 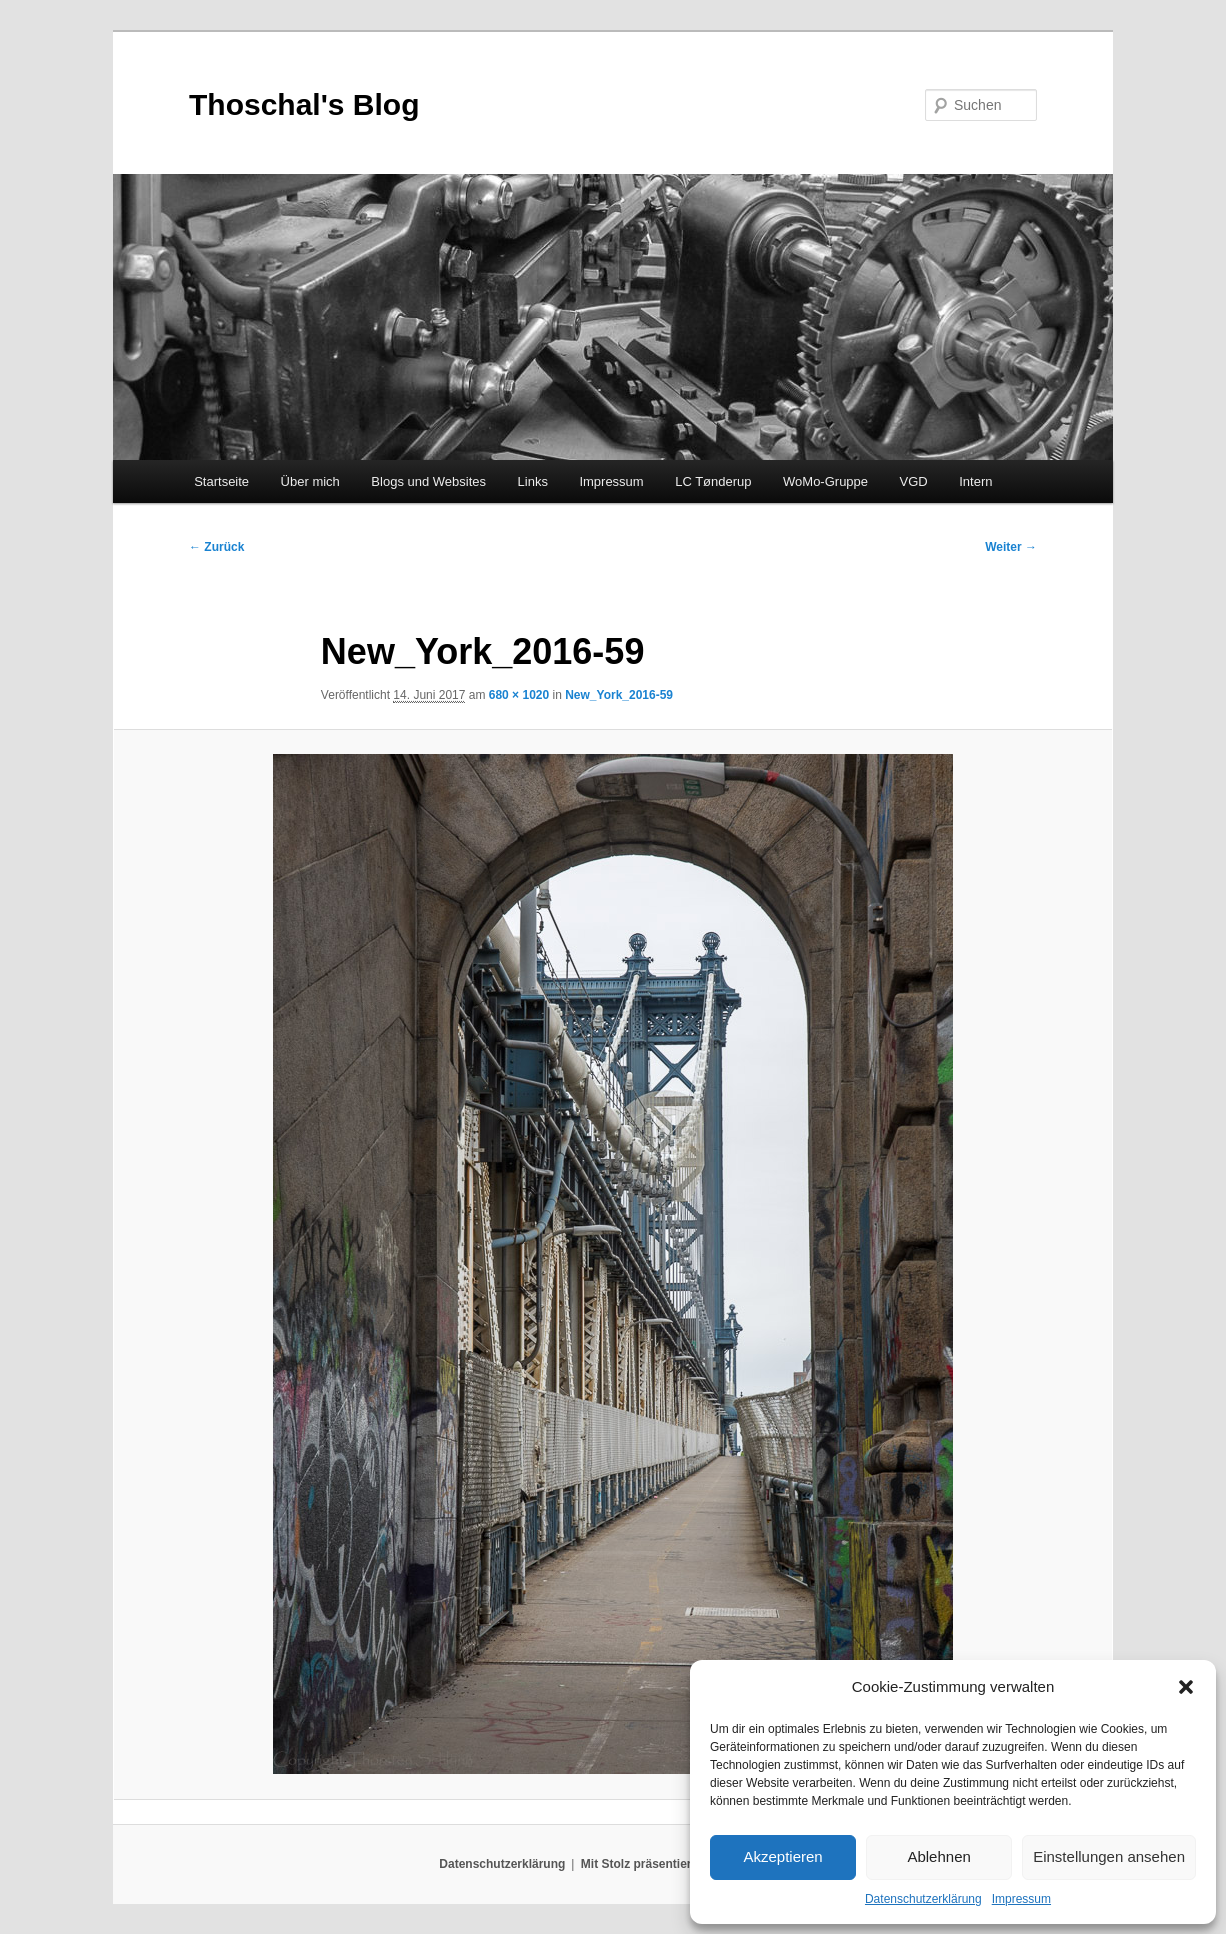 I want to click on Datenschutzerklärung, so click(x=923, y=1899).